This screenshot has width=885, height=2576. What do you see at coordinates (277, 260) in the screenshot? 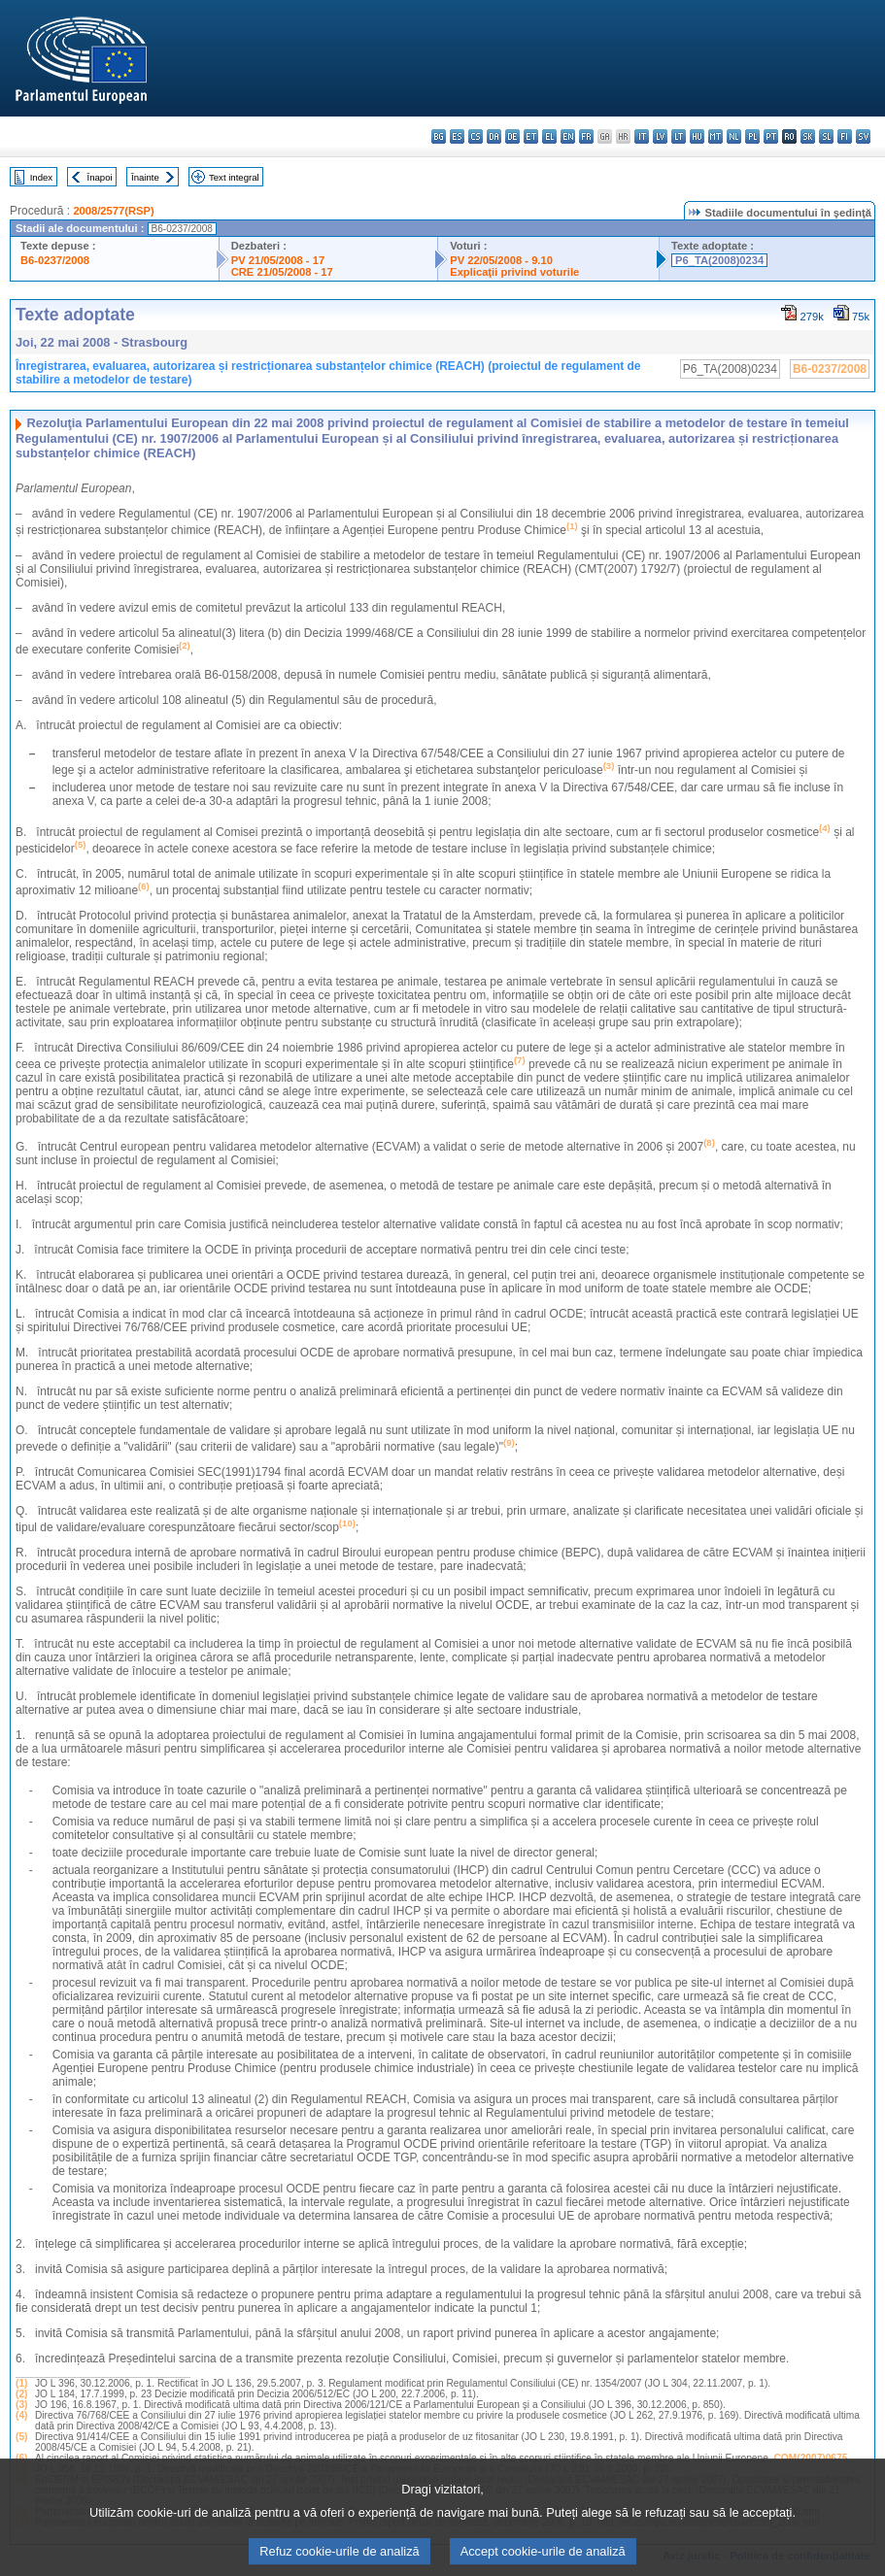
I see `PV 21/05/2008 - 17` at bounding box center [277, 260].